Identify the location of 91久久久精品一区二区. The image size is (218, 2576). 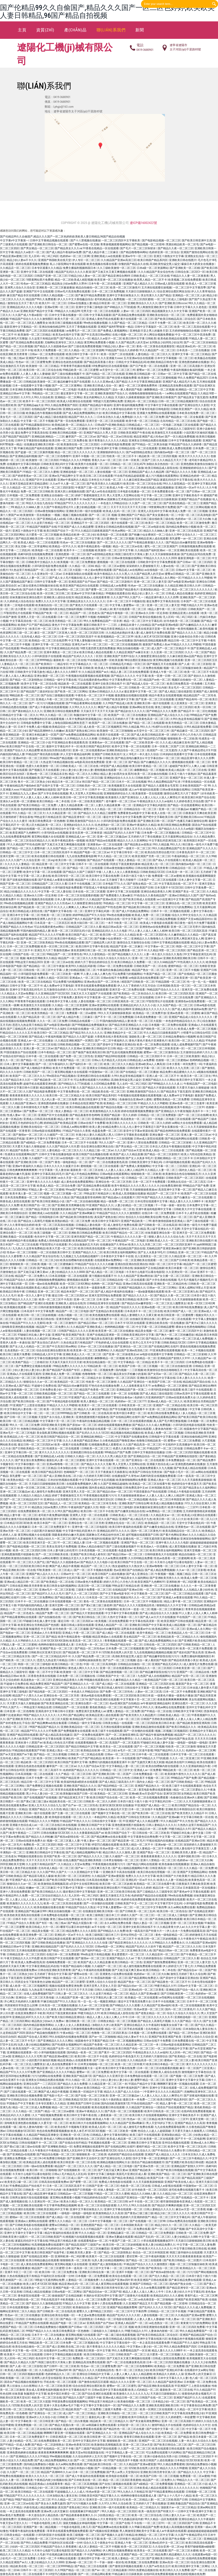
(92, 2232).